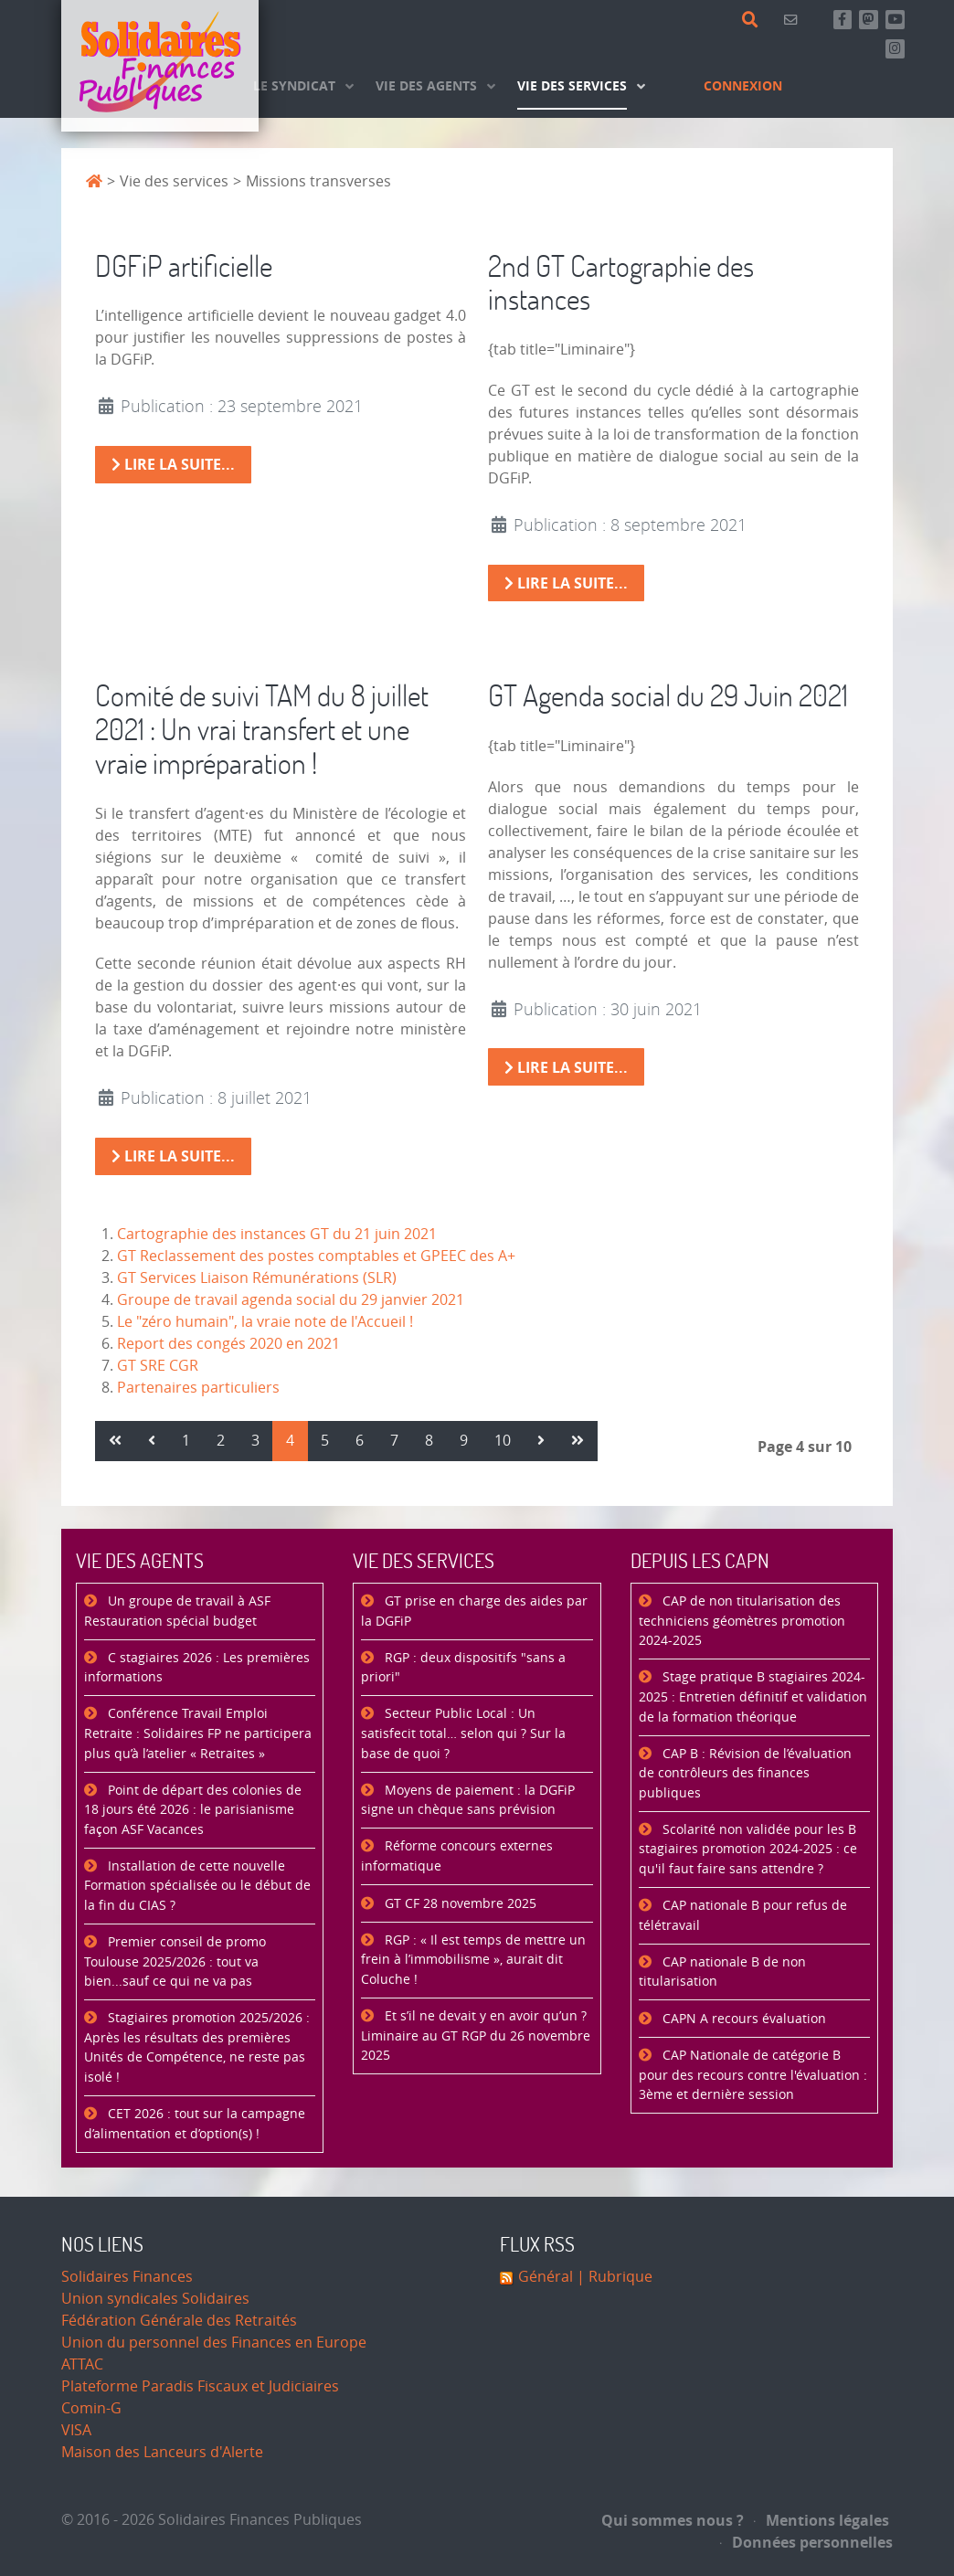 This screenshot has width=954, height=2576. What do you see at coordinates (821, 2520) in the screenshot?
I see `Mentions légales` at bounding box center [821, 2520].